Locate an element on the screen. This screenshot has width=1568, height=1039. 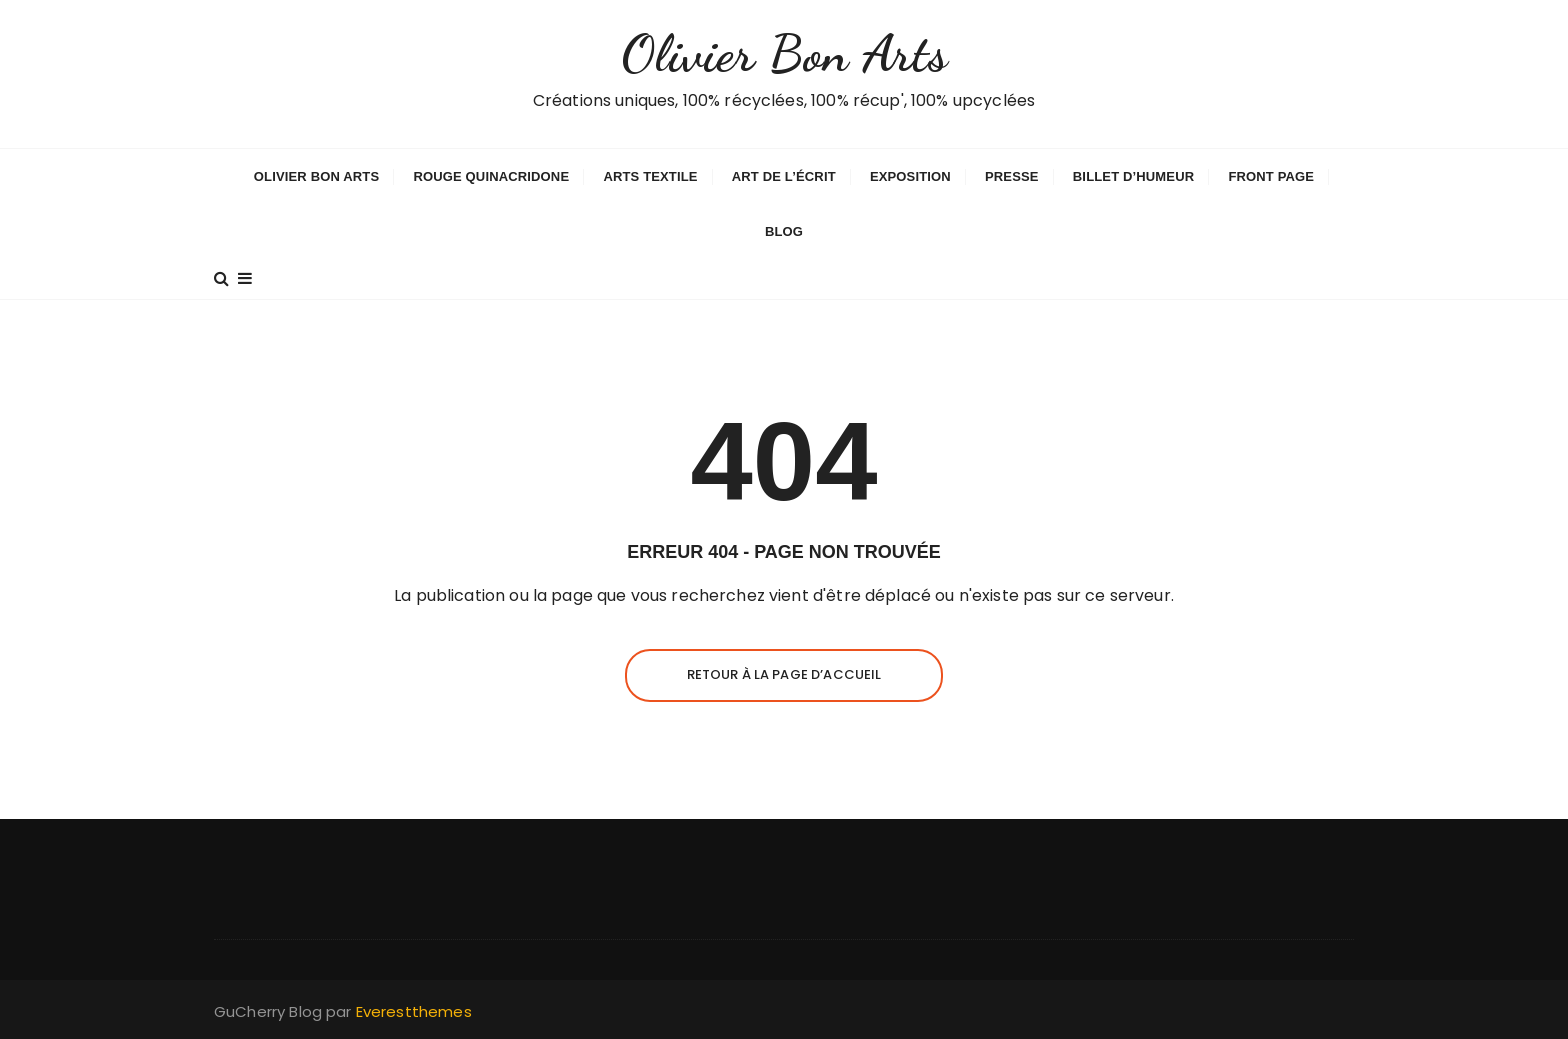
Blog is located at coordinates (784, 231).